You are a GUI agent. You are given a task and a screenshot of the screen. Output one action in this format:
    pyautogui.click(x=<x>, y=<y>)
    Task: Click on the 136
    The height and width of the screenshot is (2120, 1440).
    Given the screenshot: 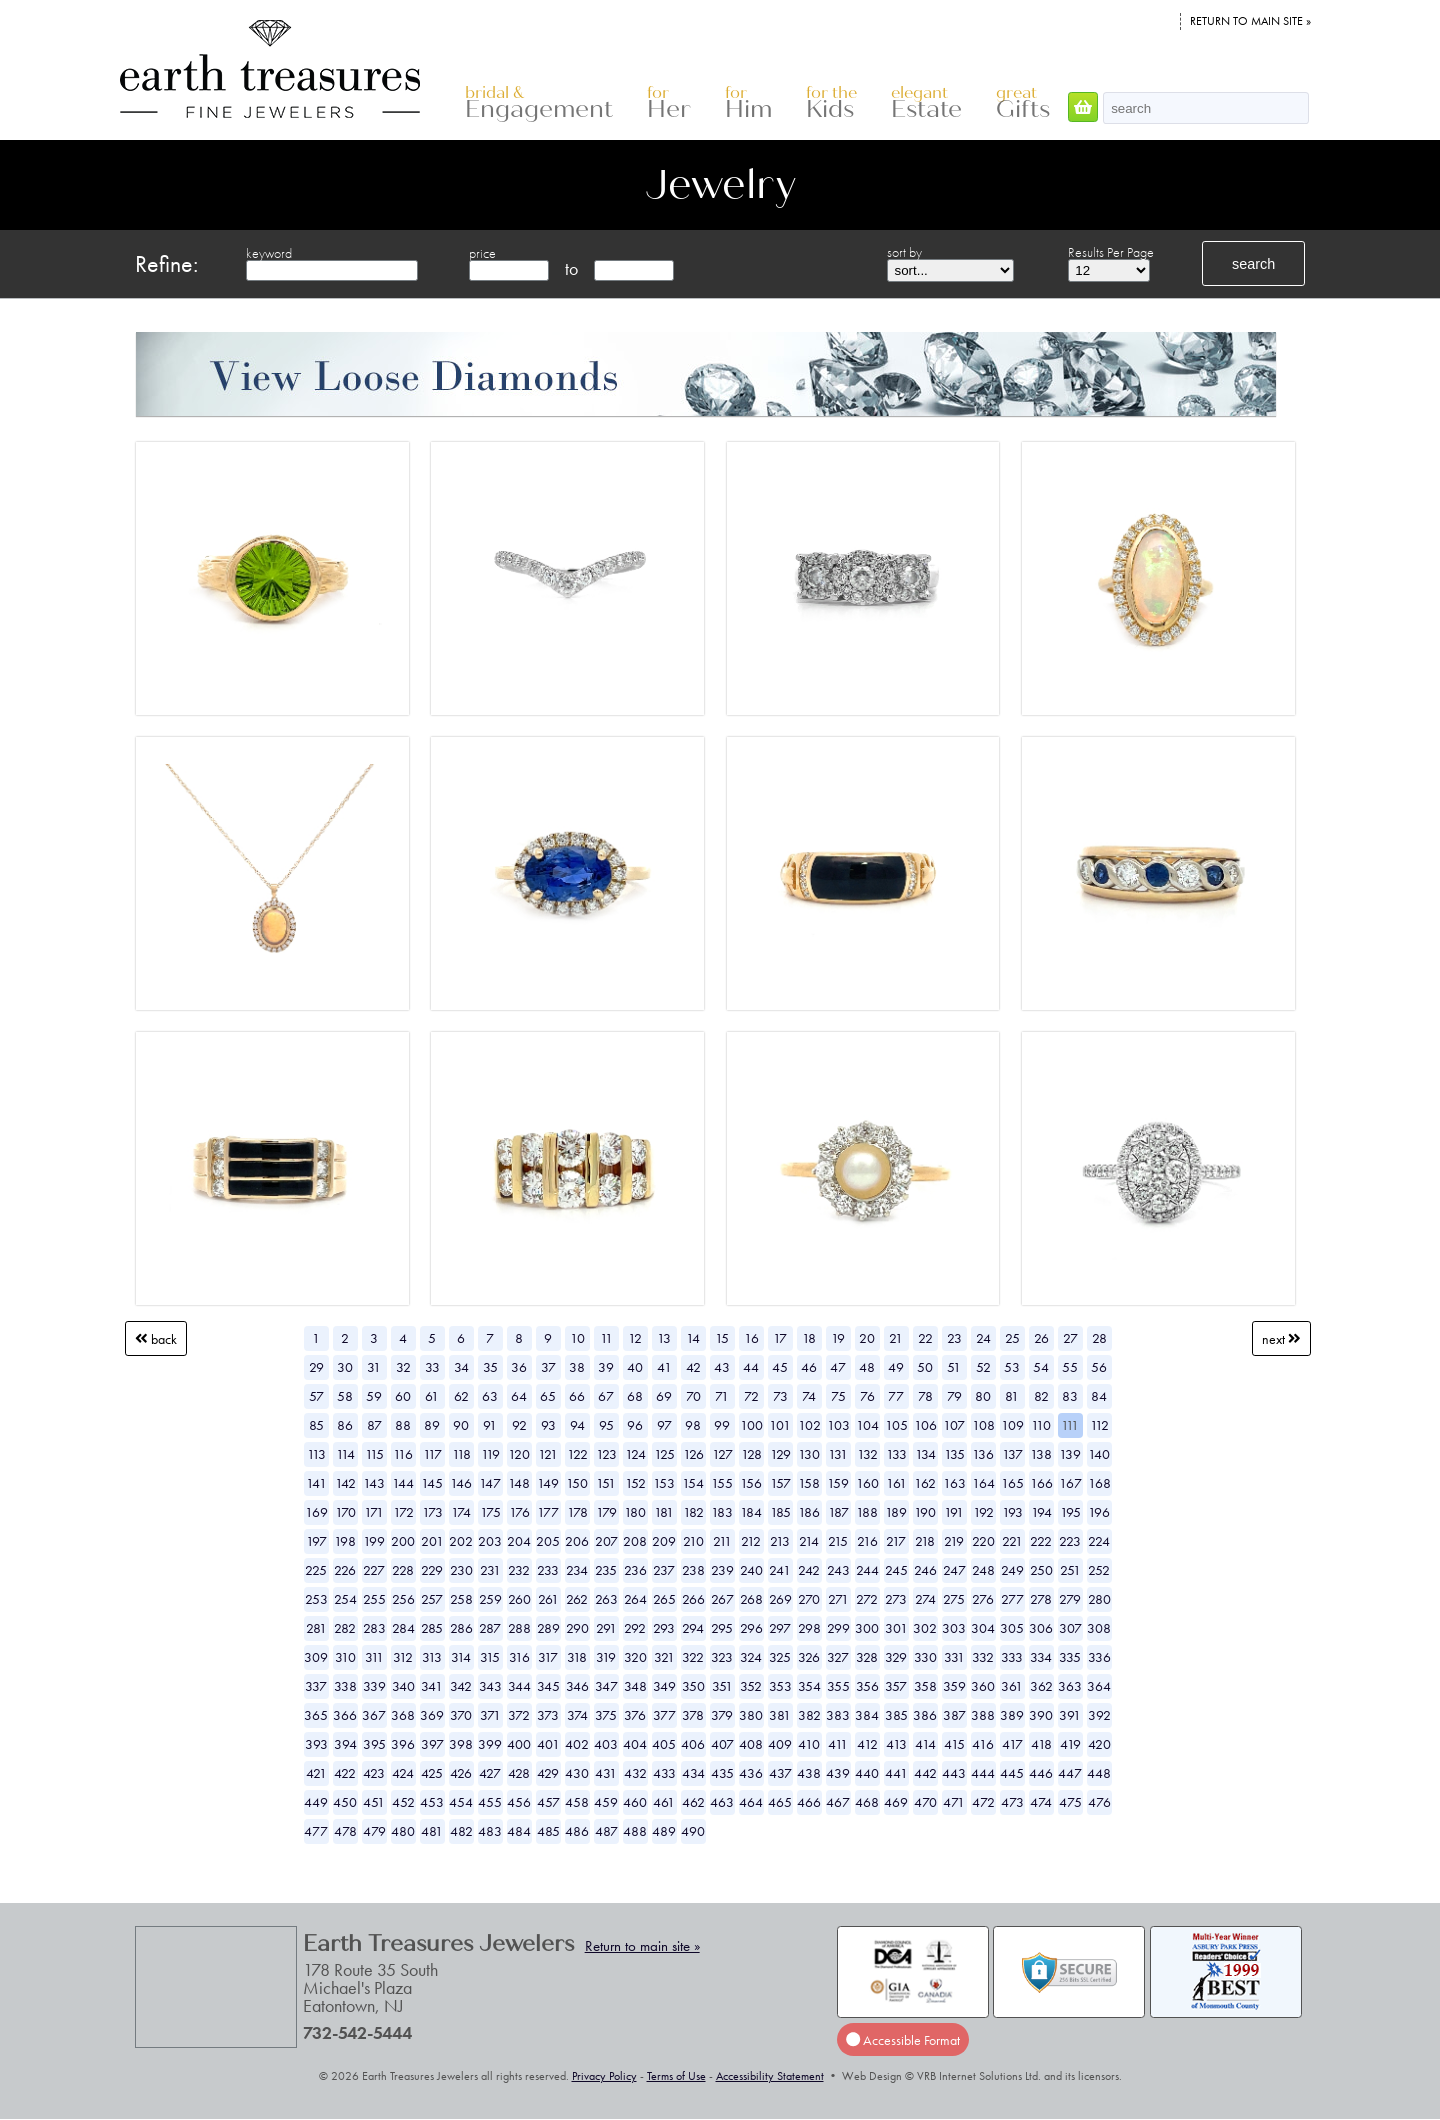 What is the action you would take?
    pyautogui.click(x=983, y=1454)
    